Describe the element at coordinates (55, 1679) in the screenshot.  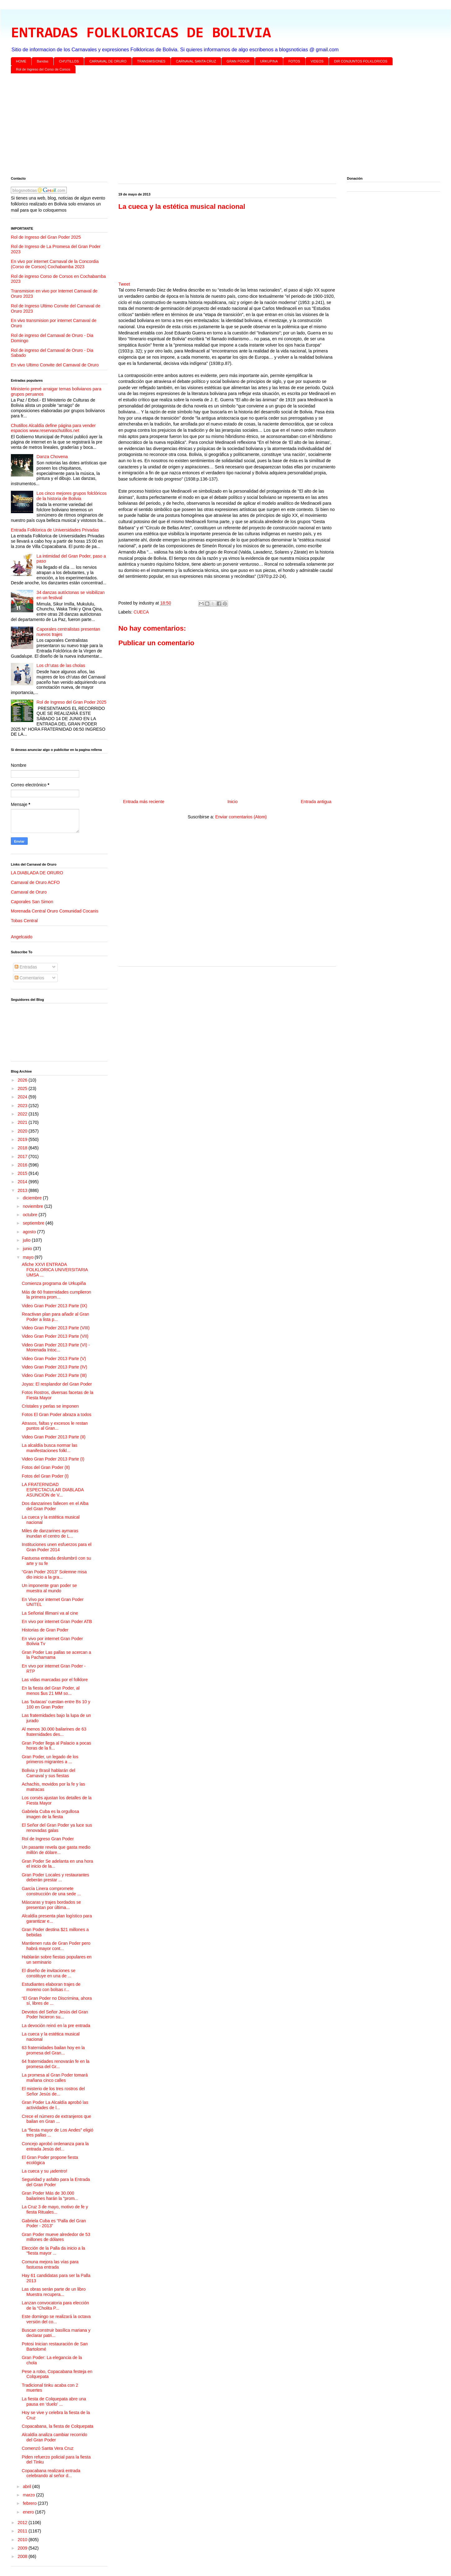
I see `Las vidas marcadas por el folklore` at that location.